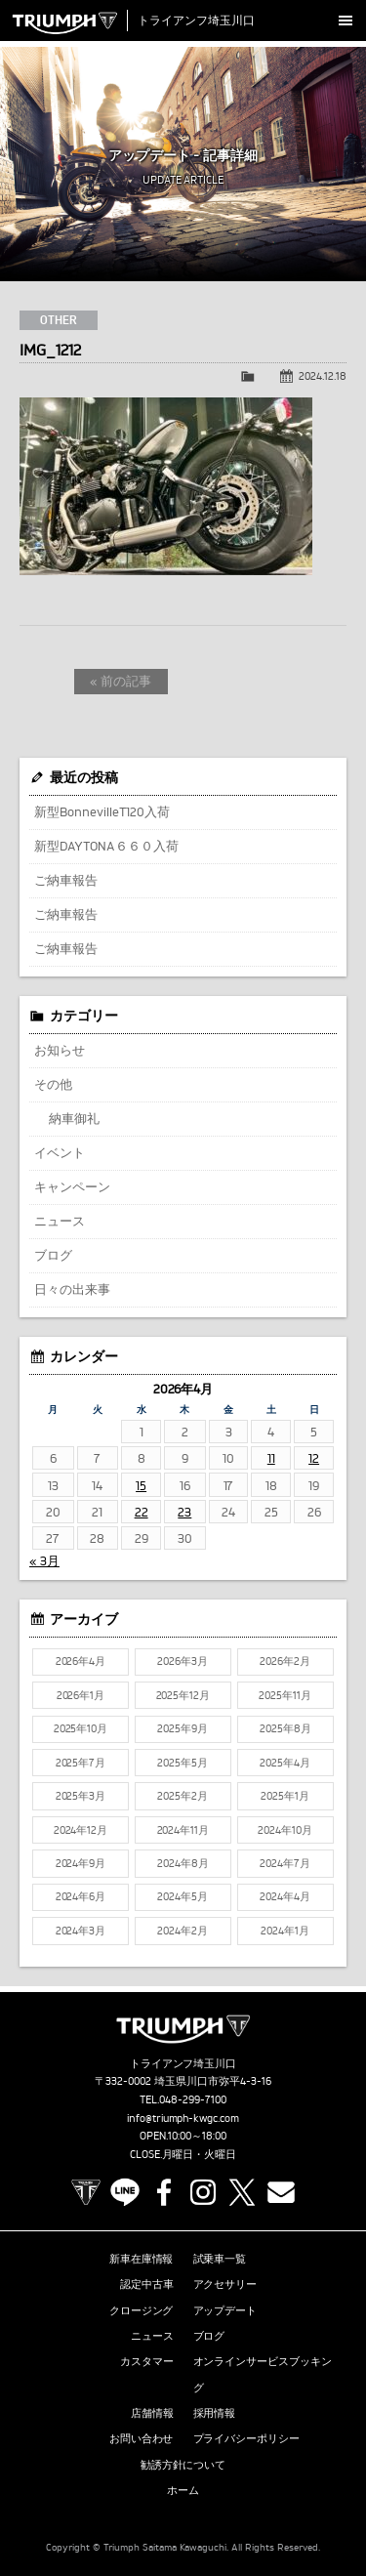 Image resolution: width=366 pixels, height=2576 pixels. What do you see at coordinates (141, 1485) in the screenshot?
I see `15 [2026年4月15日 に投稿を公開]` at bounding box center [141, 1485].